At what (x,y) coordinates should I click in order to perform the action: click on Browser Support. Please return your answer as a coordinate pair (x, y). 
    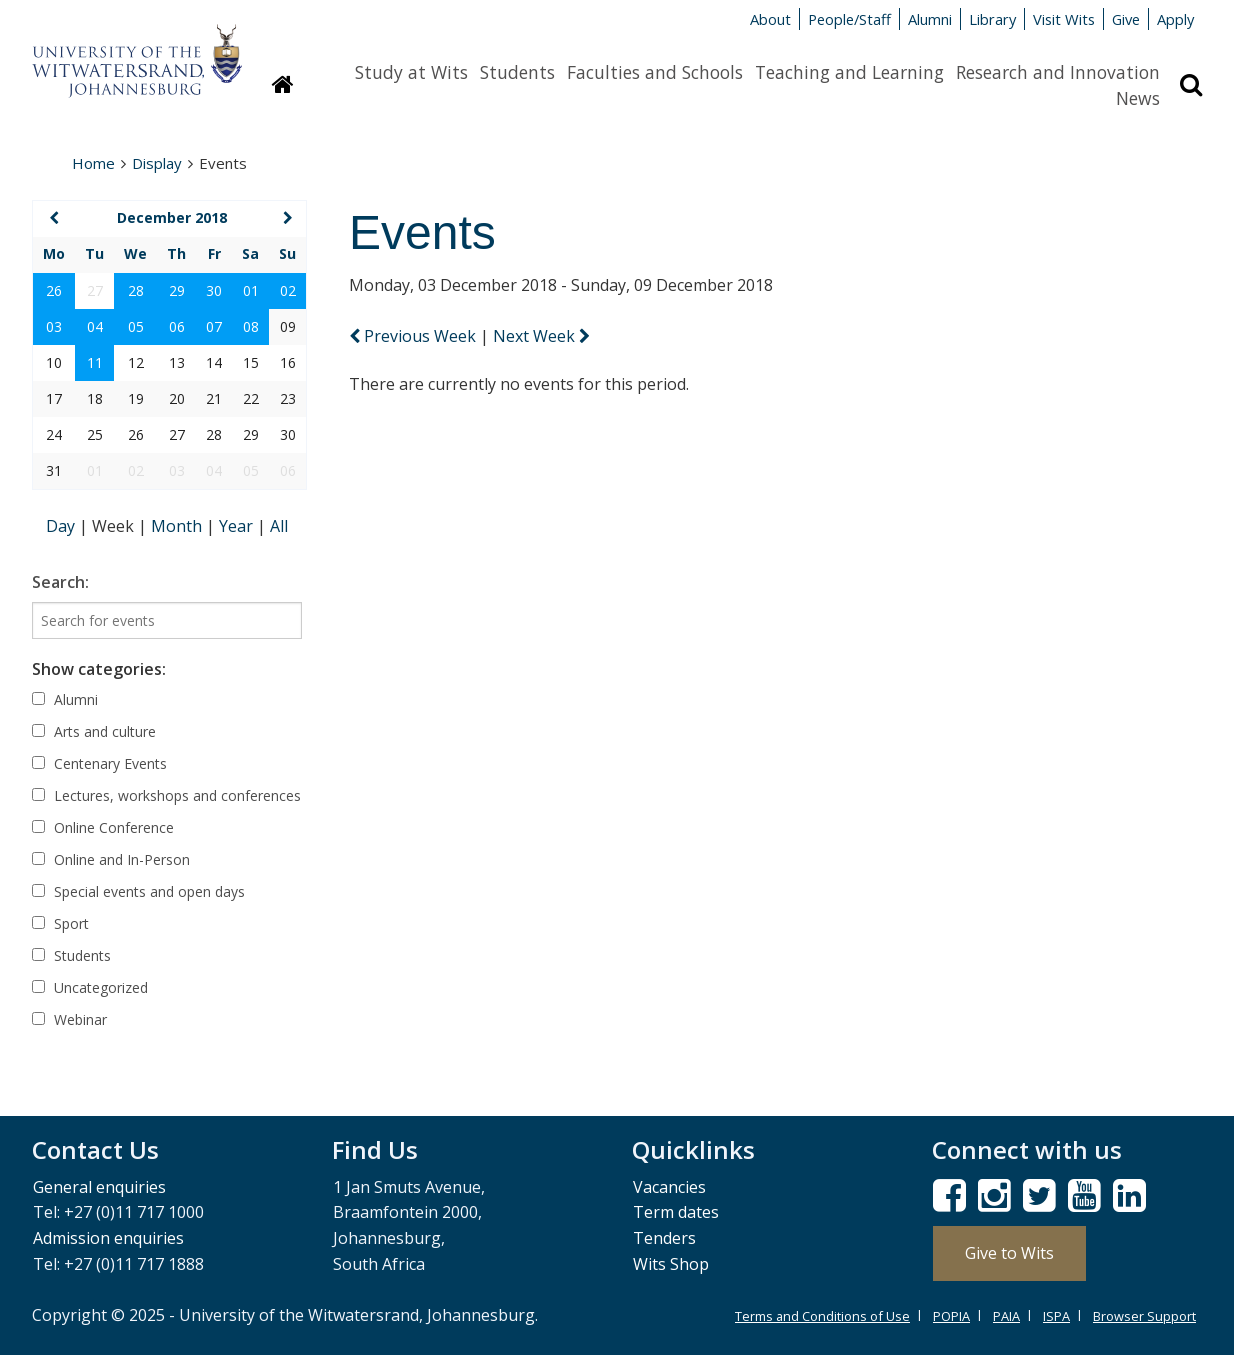
    Looking at the image, I should click on (1144, 1316).